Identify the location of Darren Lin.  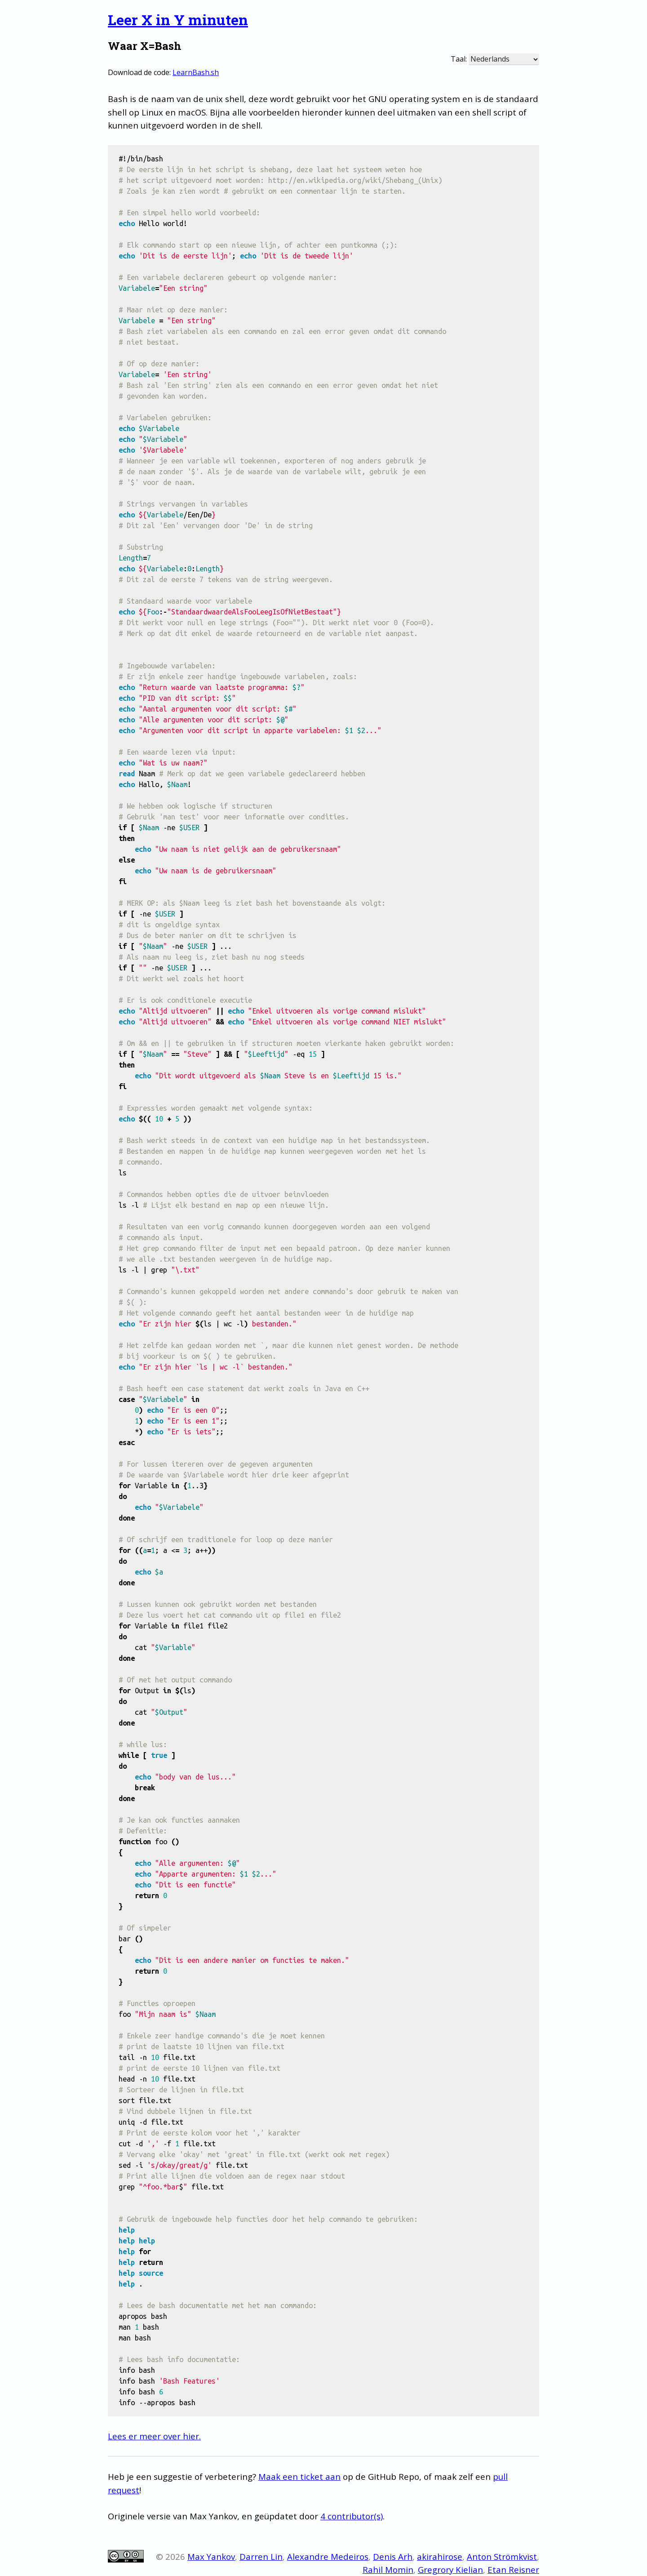
(261, 2556).